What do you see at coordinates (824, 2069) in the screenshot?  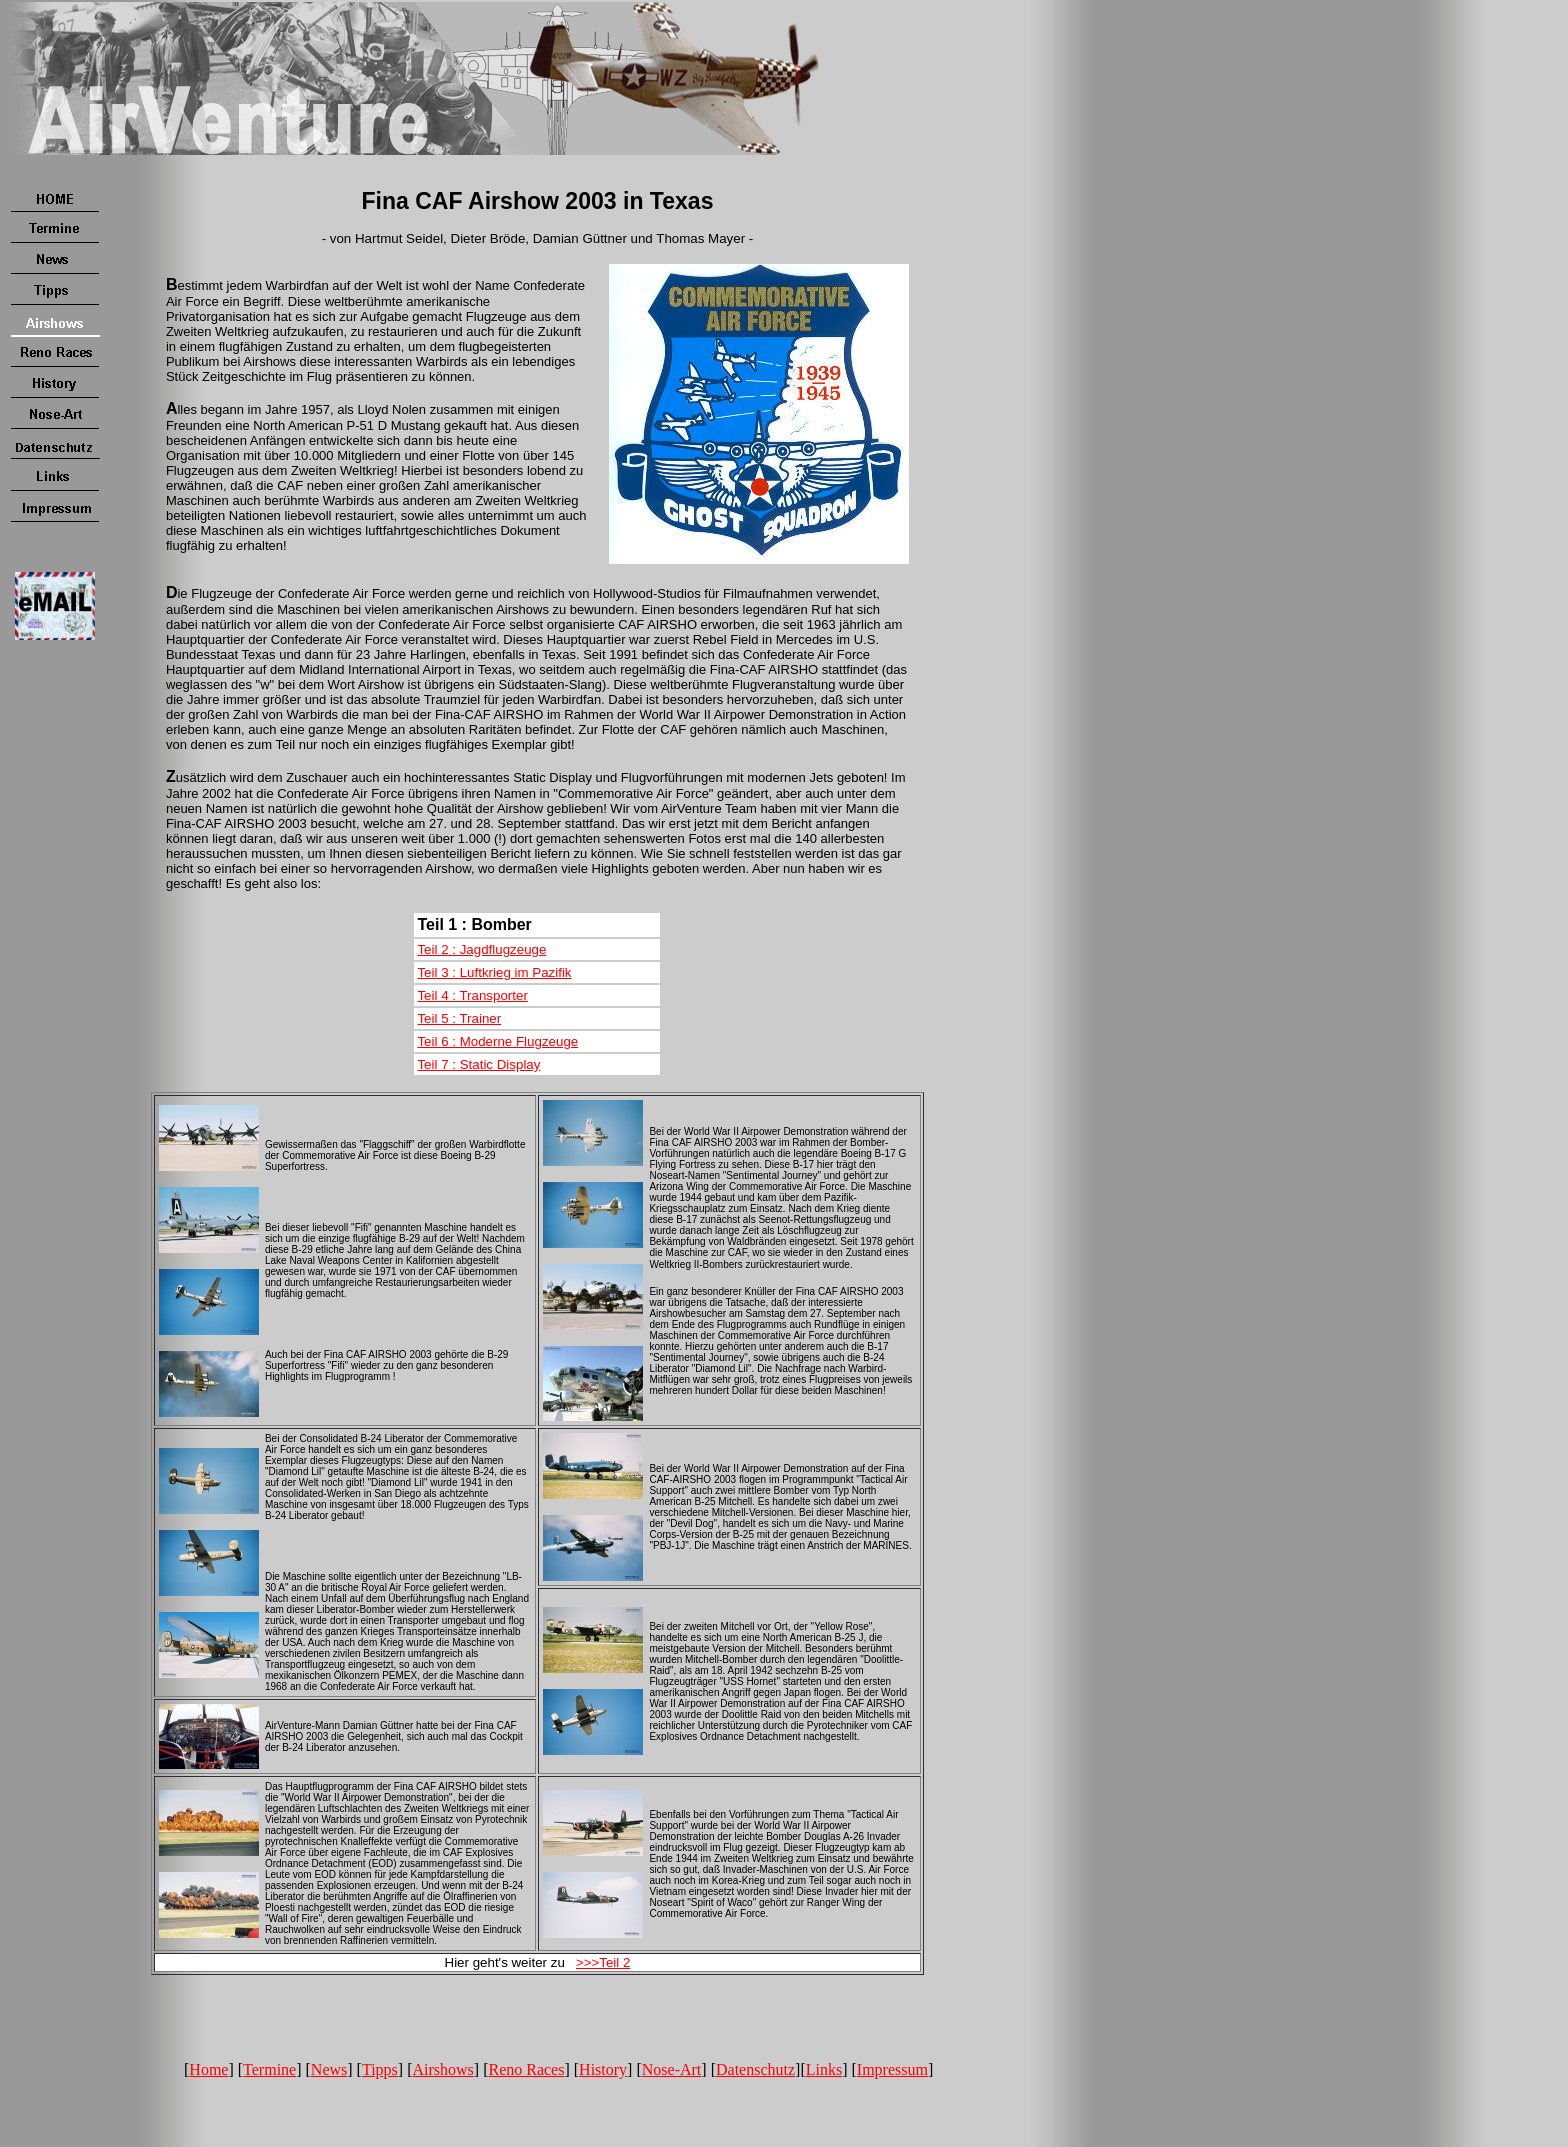 I see `Links` at bounding box center [824, 2069].